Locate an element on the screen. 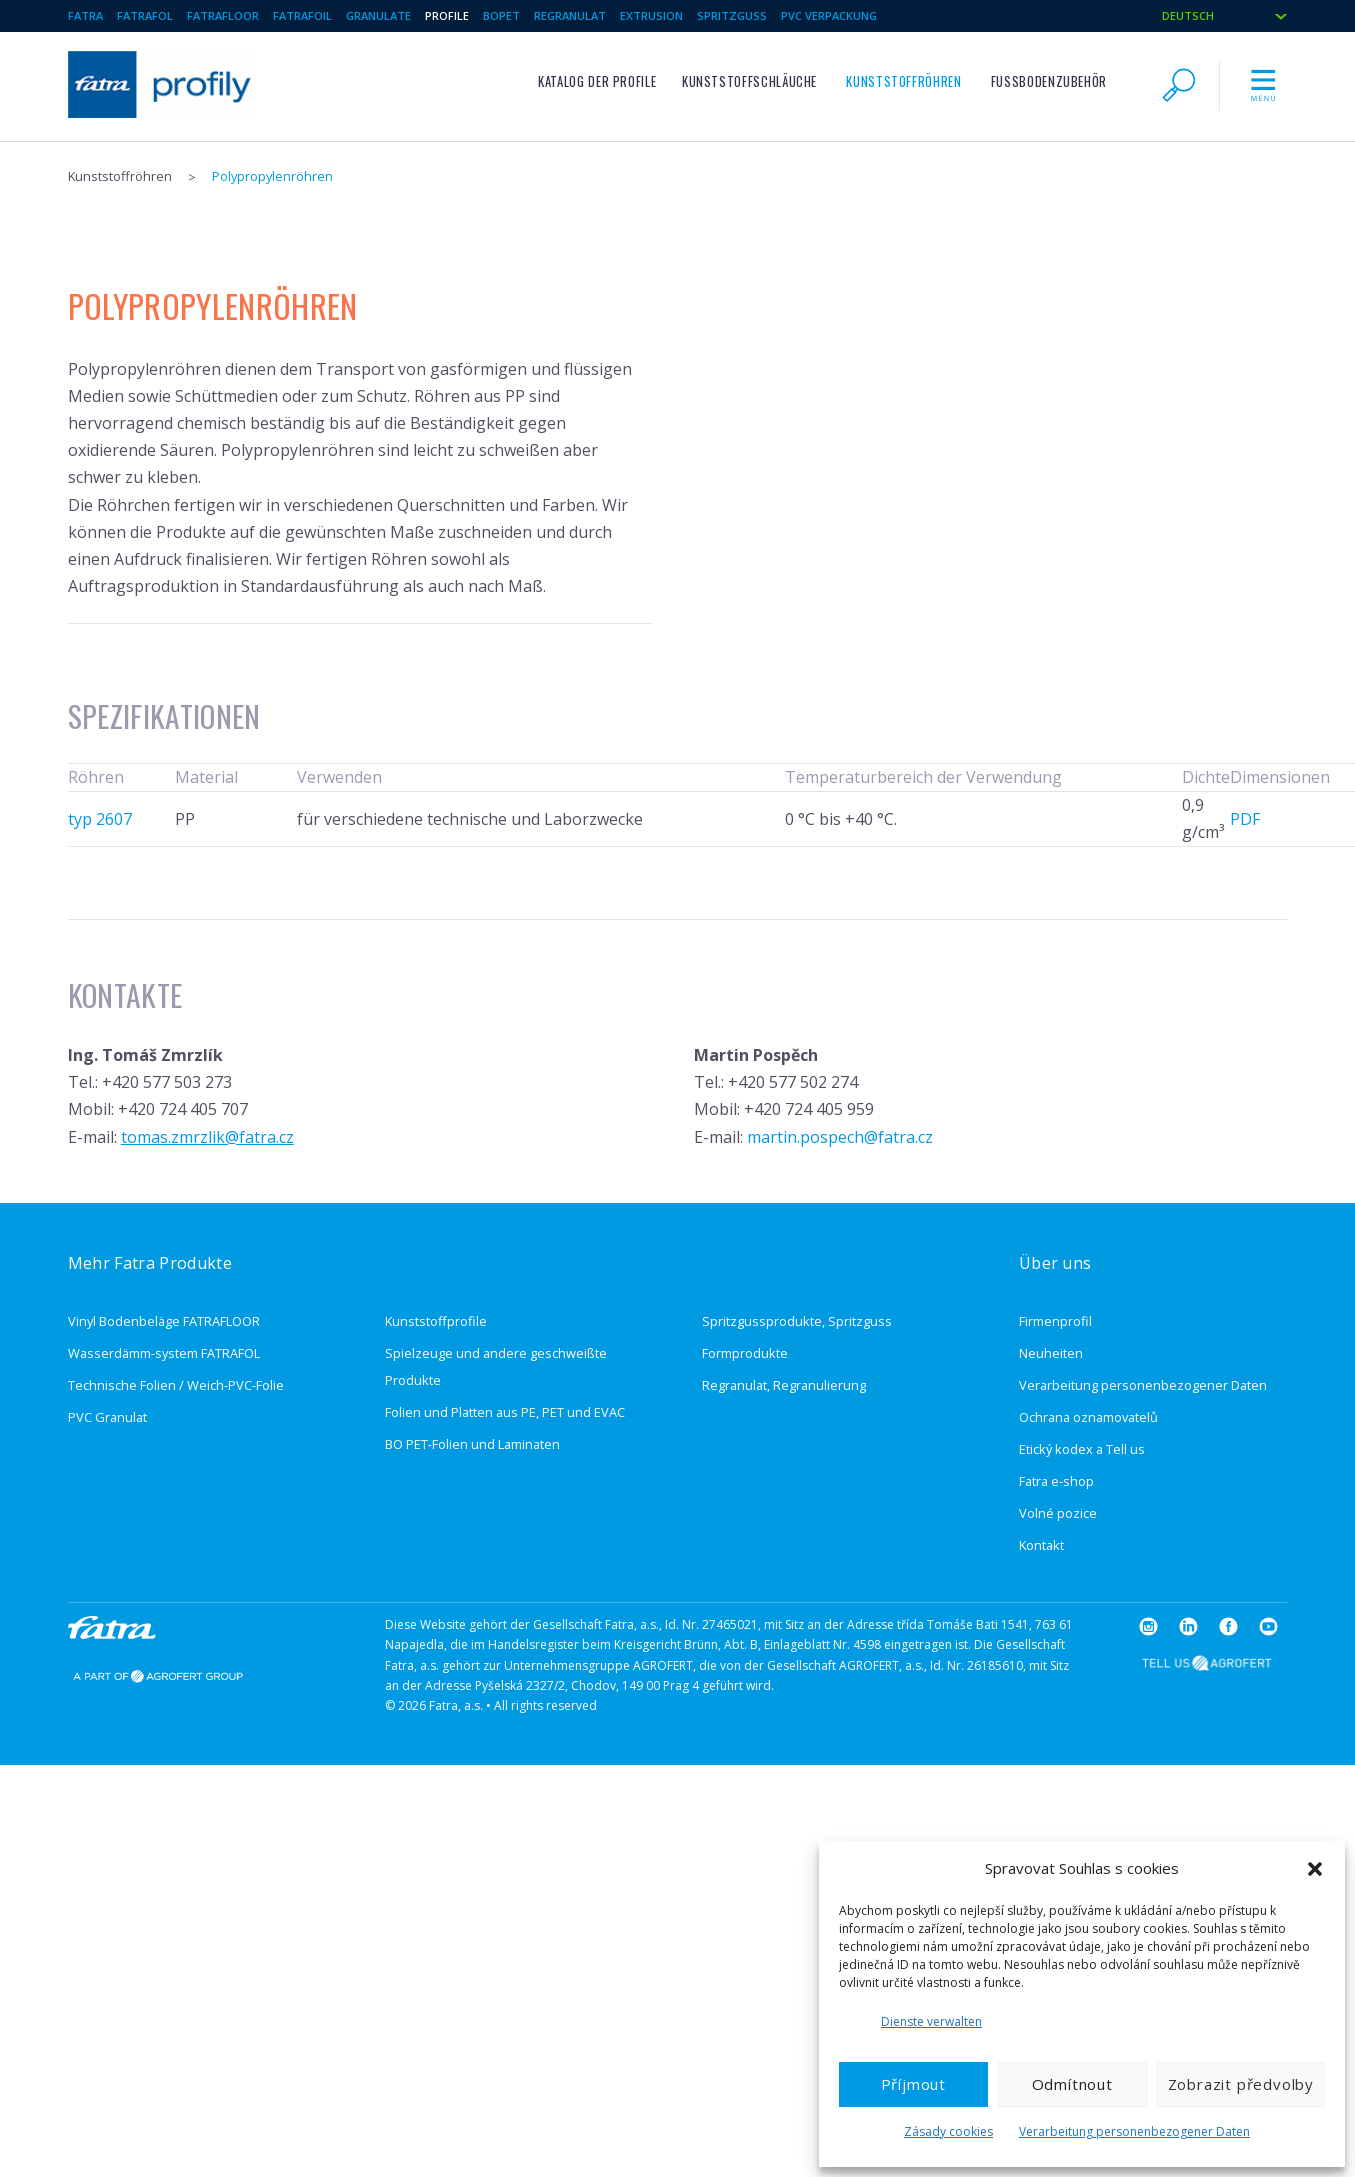 The height and width of the screenshot is (2177, 1355). [button] is located at coordinates (1315, 1869).